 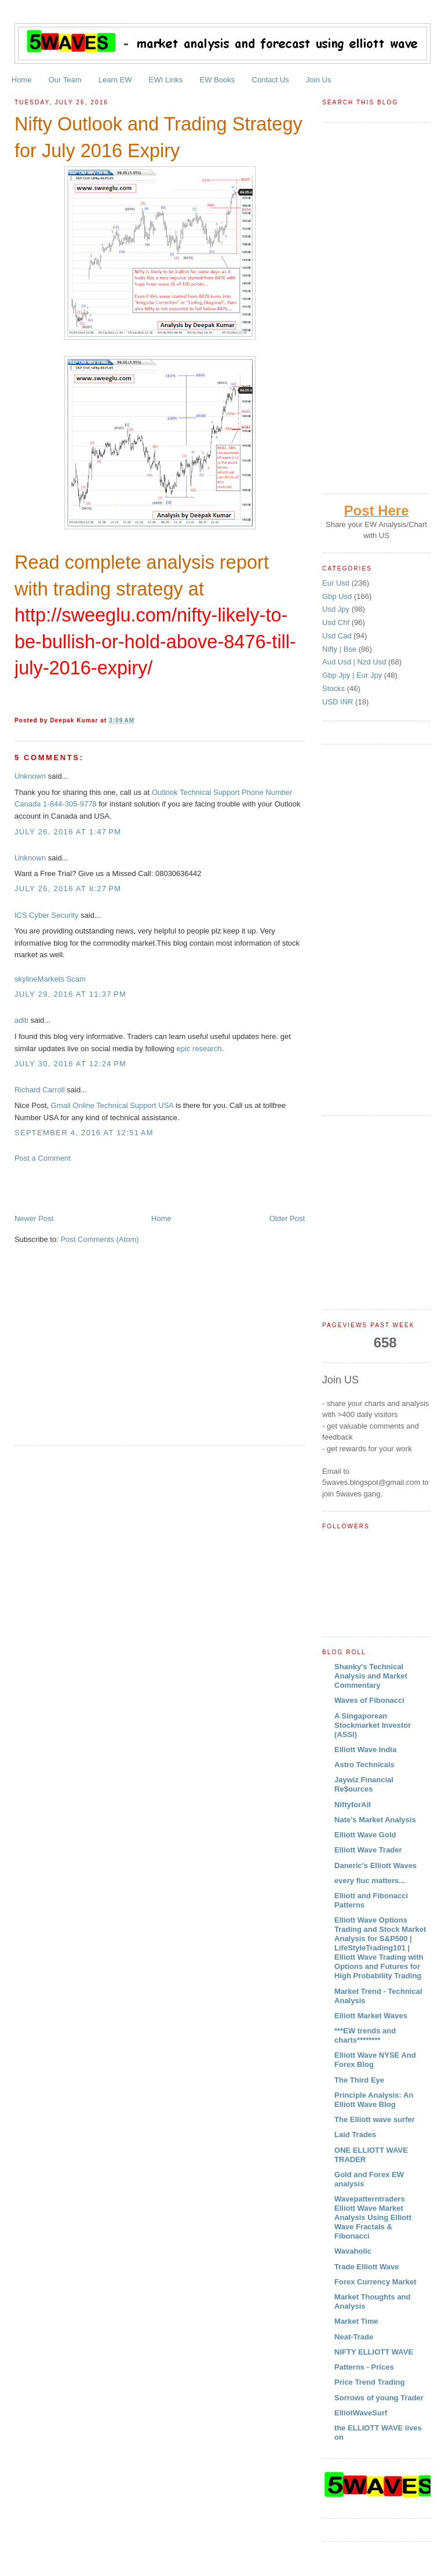 What do you see at coordinates (338, 596) in the screenshot?
I see `Gbp Usd` at bounding box center [338, 596].